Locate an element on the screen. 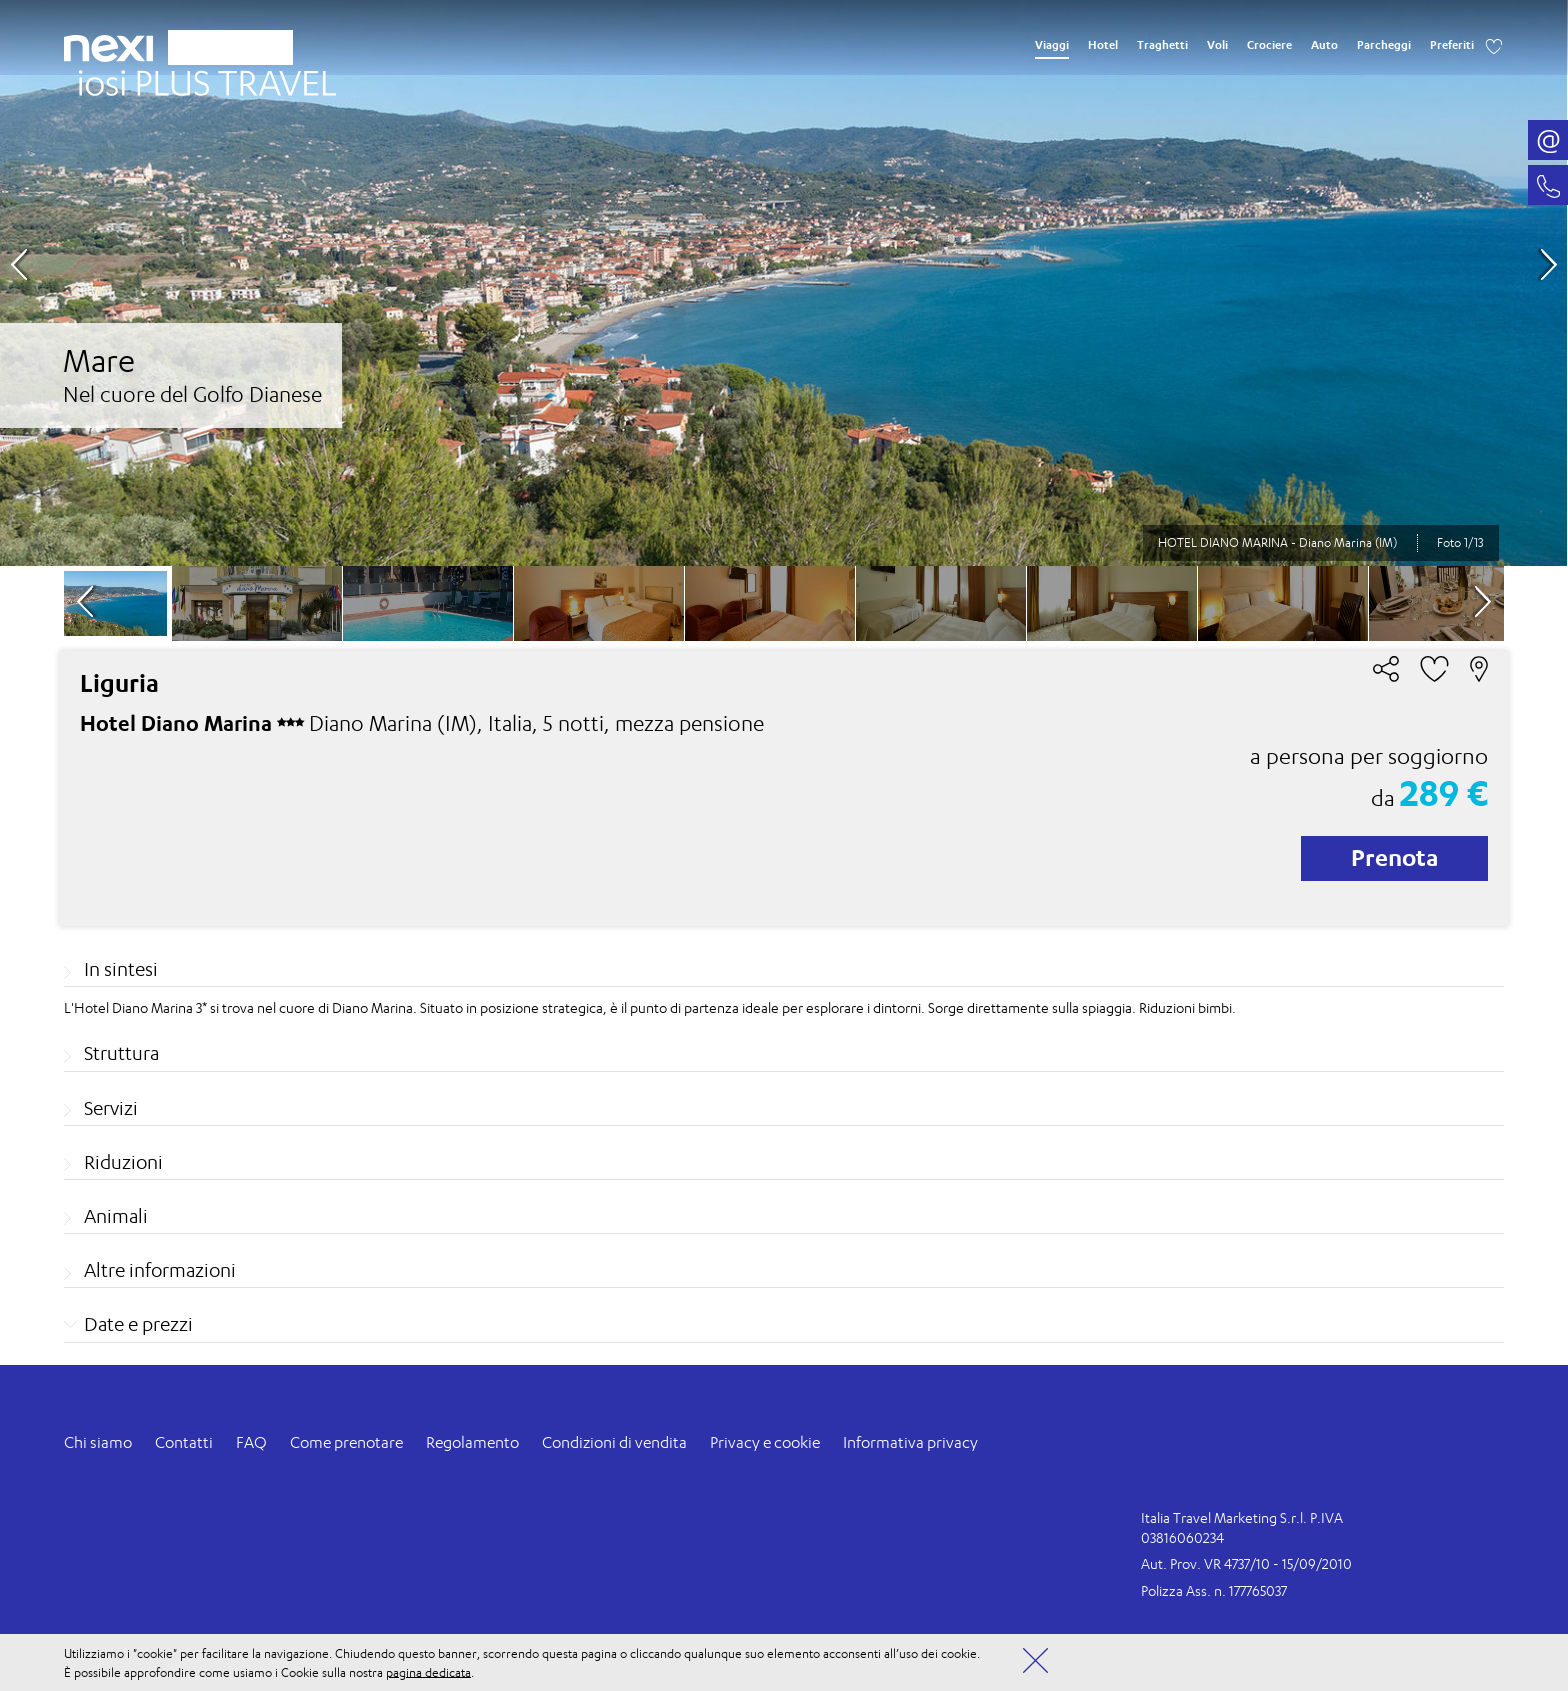  Come prenotare is located at coordinates (346, 1442).